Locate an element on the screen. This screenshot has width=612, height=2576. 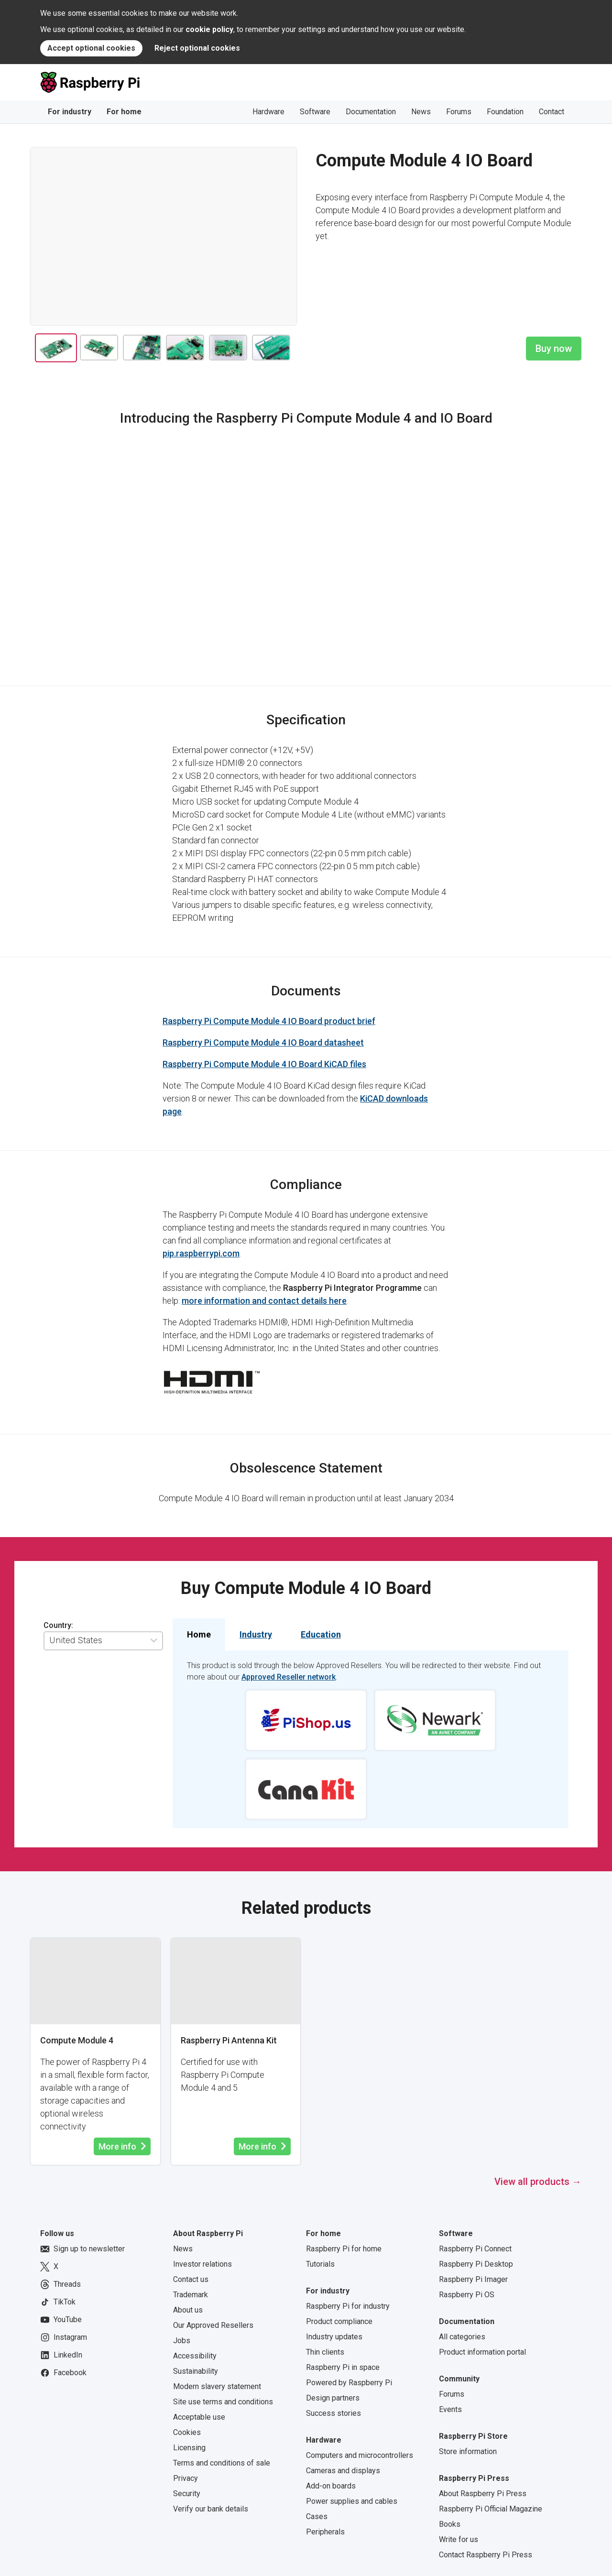
Raspberry Pi Official Magazine is located at coordinates (490, 2508).